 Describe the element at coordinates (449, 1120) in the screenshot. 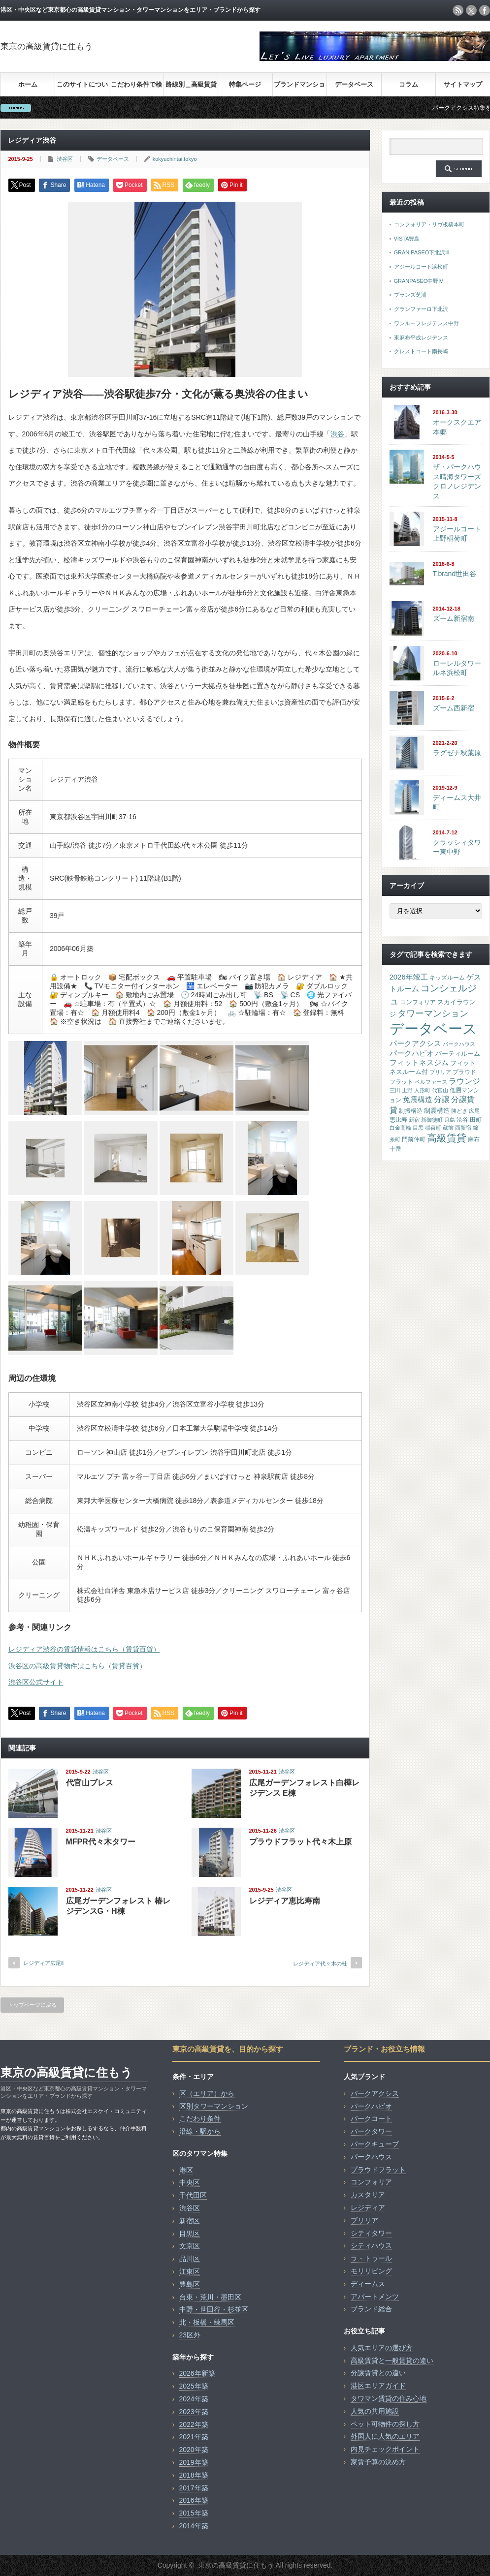

I see `月島 [月島 (15個の項目)]` at that location.